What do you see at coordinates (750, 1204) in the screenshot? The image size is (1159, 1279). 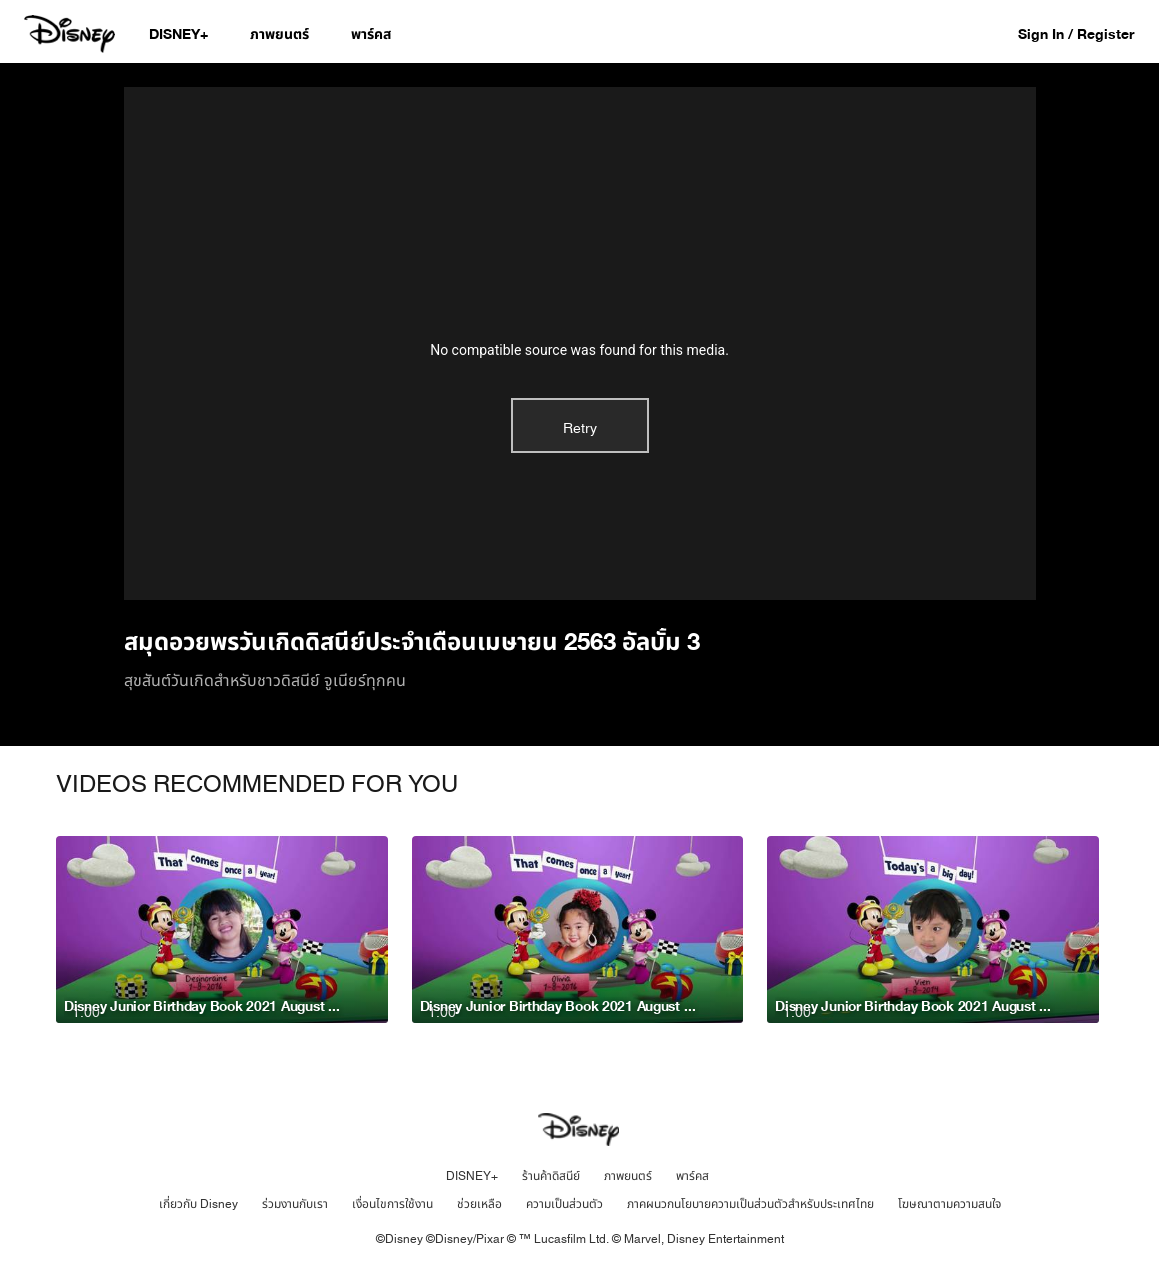 I see `ภาคผนวกนโยบายความเป็นส่วนตัวสำหรับประเทศไทย` at bounding box center [750, 1204].